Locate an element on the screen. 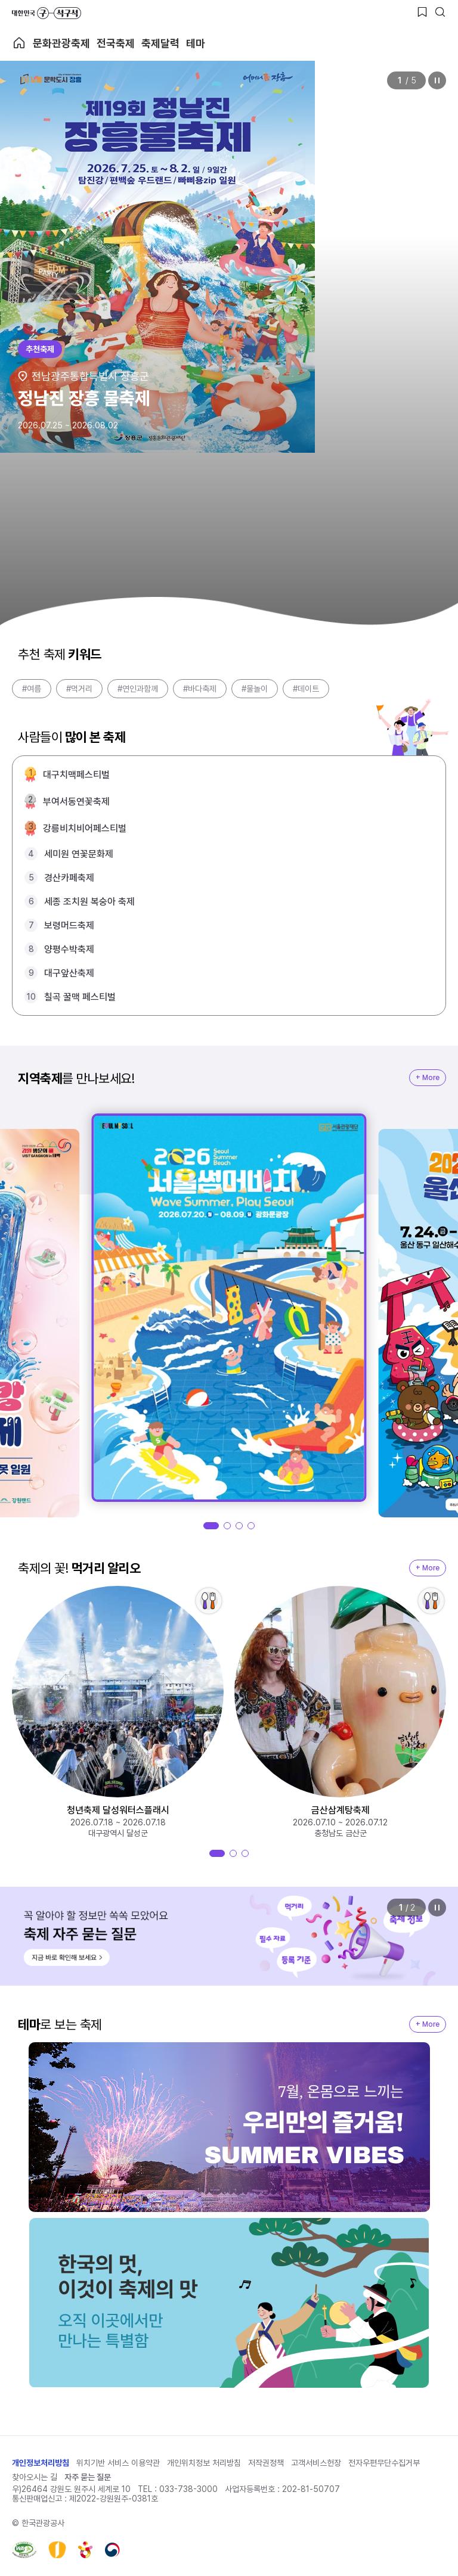 The height and width of the screenshot is (2576, 458). 저작권정책 is located at coordinates (266, 2463).